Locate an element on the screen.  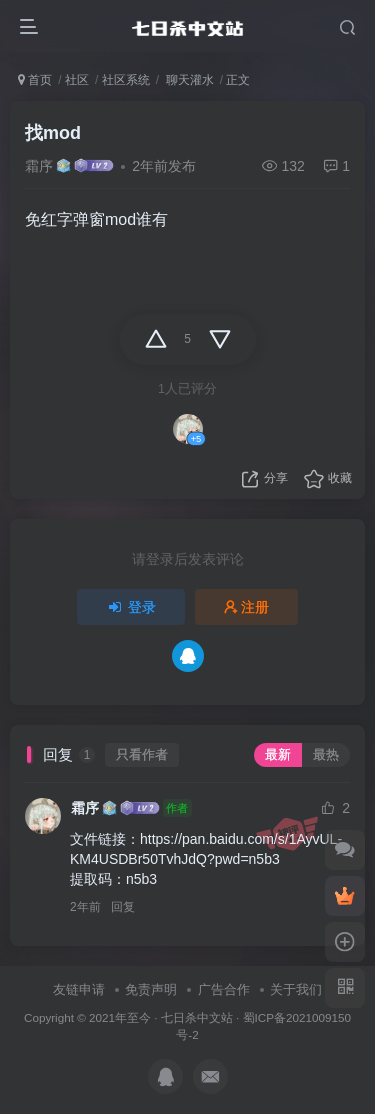
最热 is located at coordinates (326, 755).